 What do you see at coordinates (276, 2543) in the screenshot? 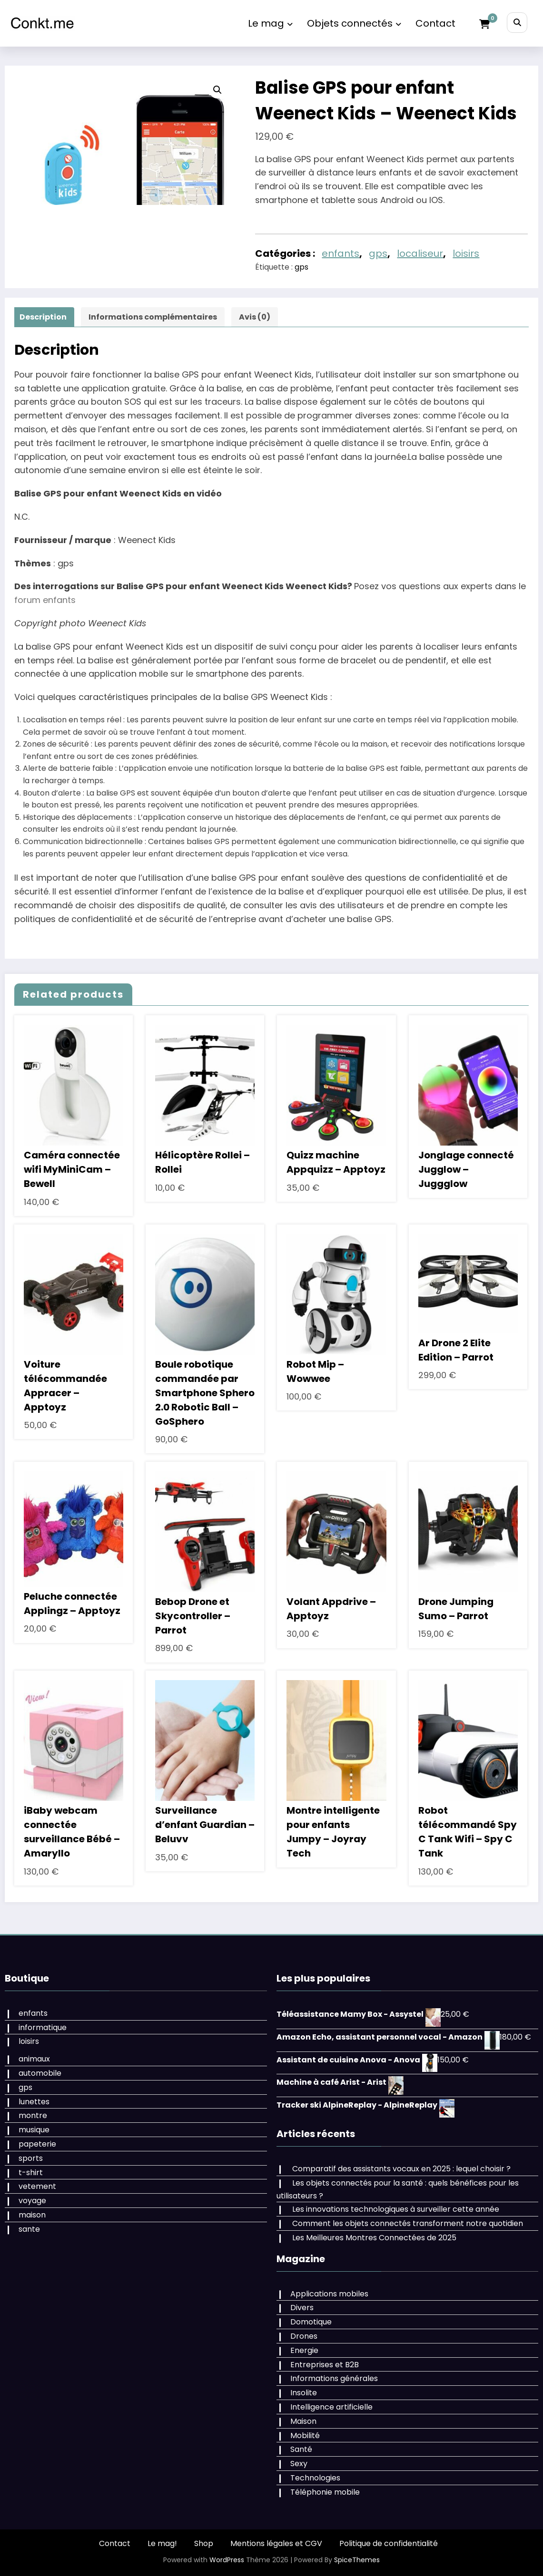
I see `Mentions légales et CGV` at bounding box center [276, 2543].